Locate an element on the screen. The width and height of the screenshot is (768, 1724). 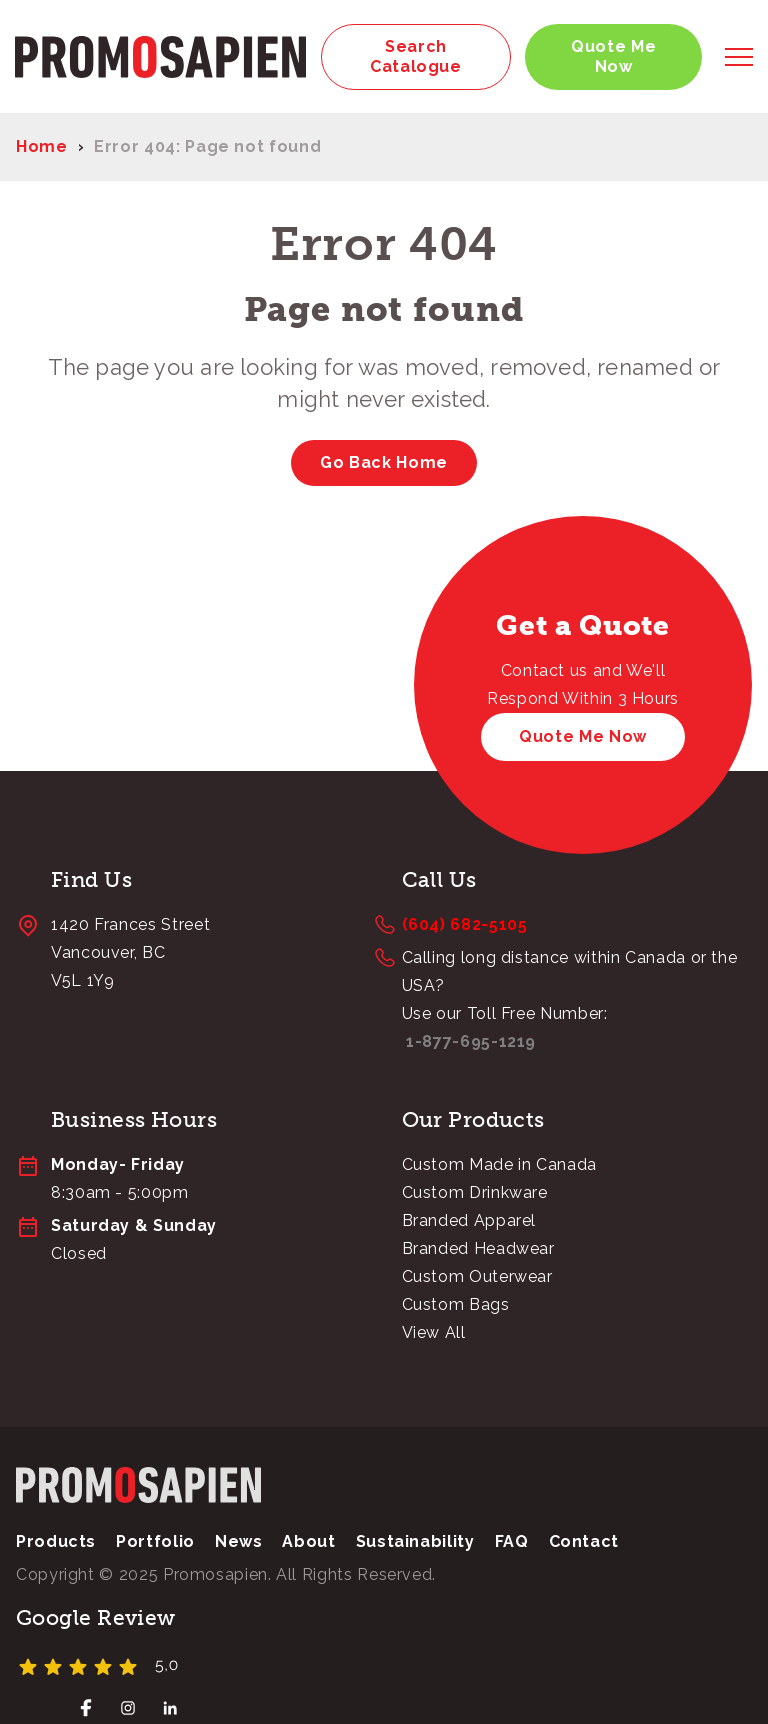
Sustainability is located at coordinates (415, 1542).